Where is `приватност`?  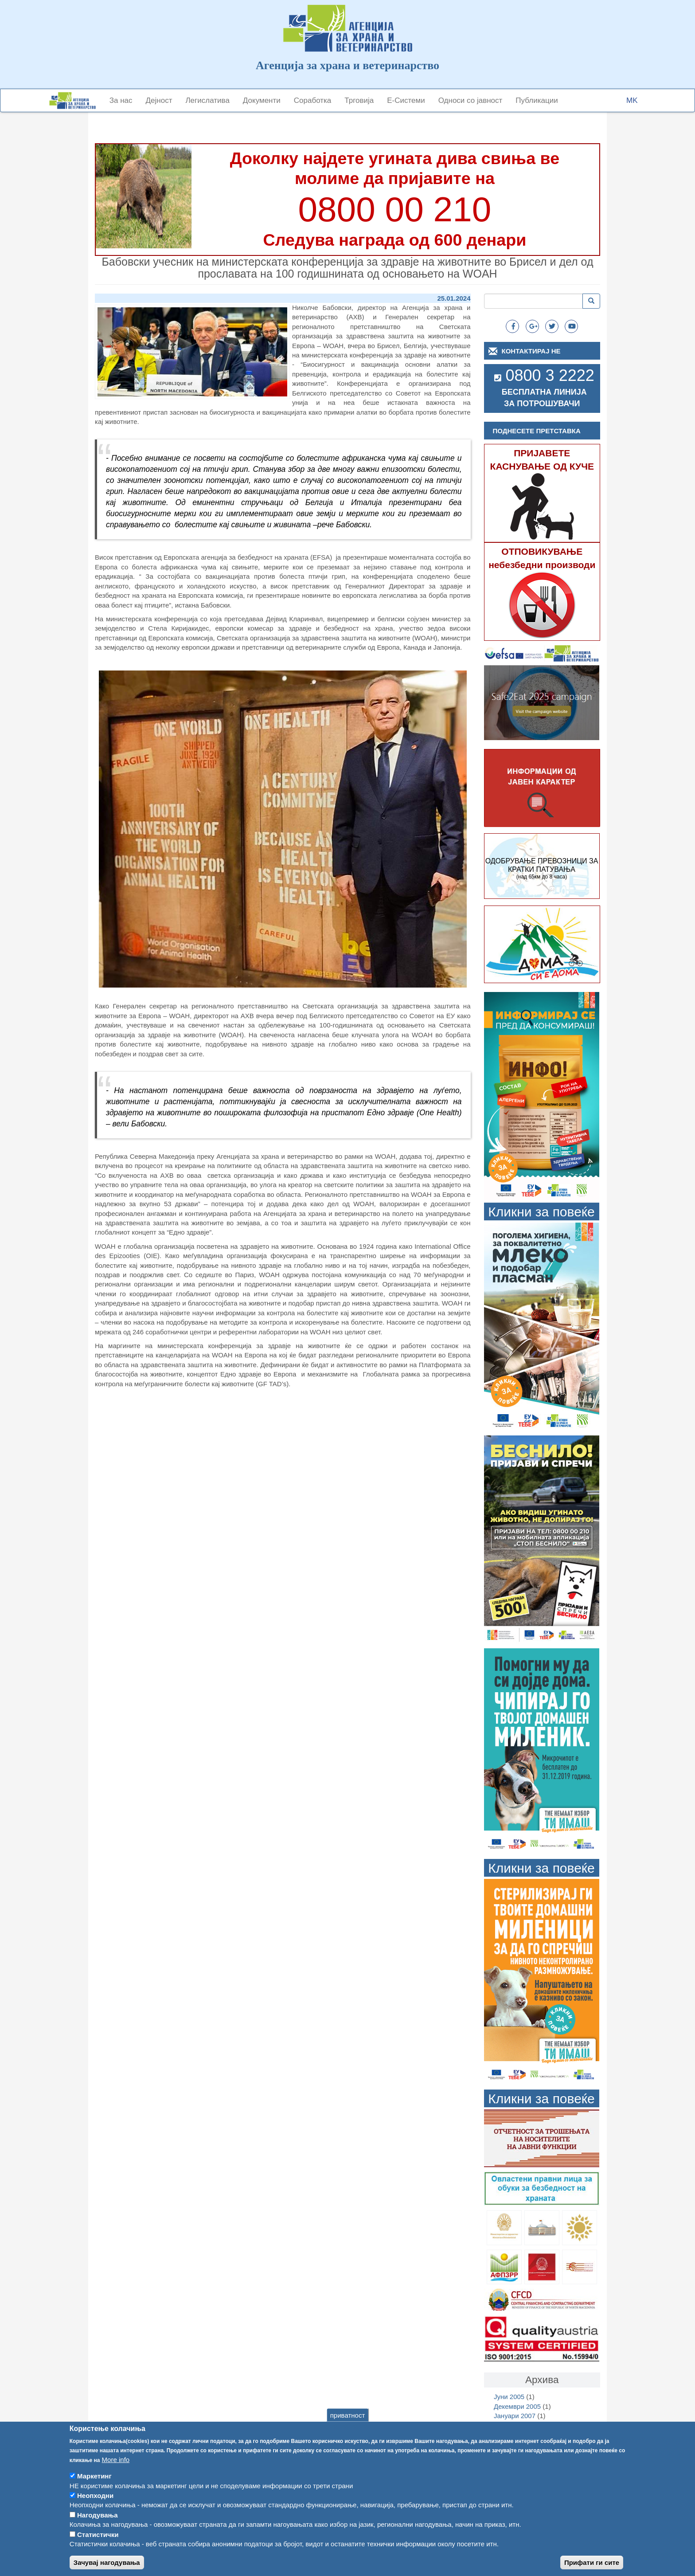
приватност is located at coordinates (347, 2425).